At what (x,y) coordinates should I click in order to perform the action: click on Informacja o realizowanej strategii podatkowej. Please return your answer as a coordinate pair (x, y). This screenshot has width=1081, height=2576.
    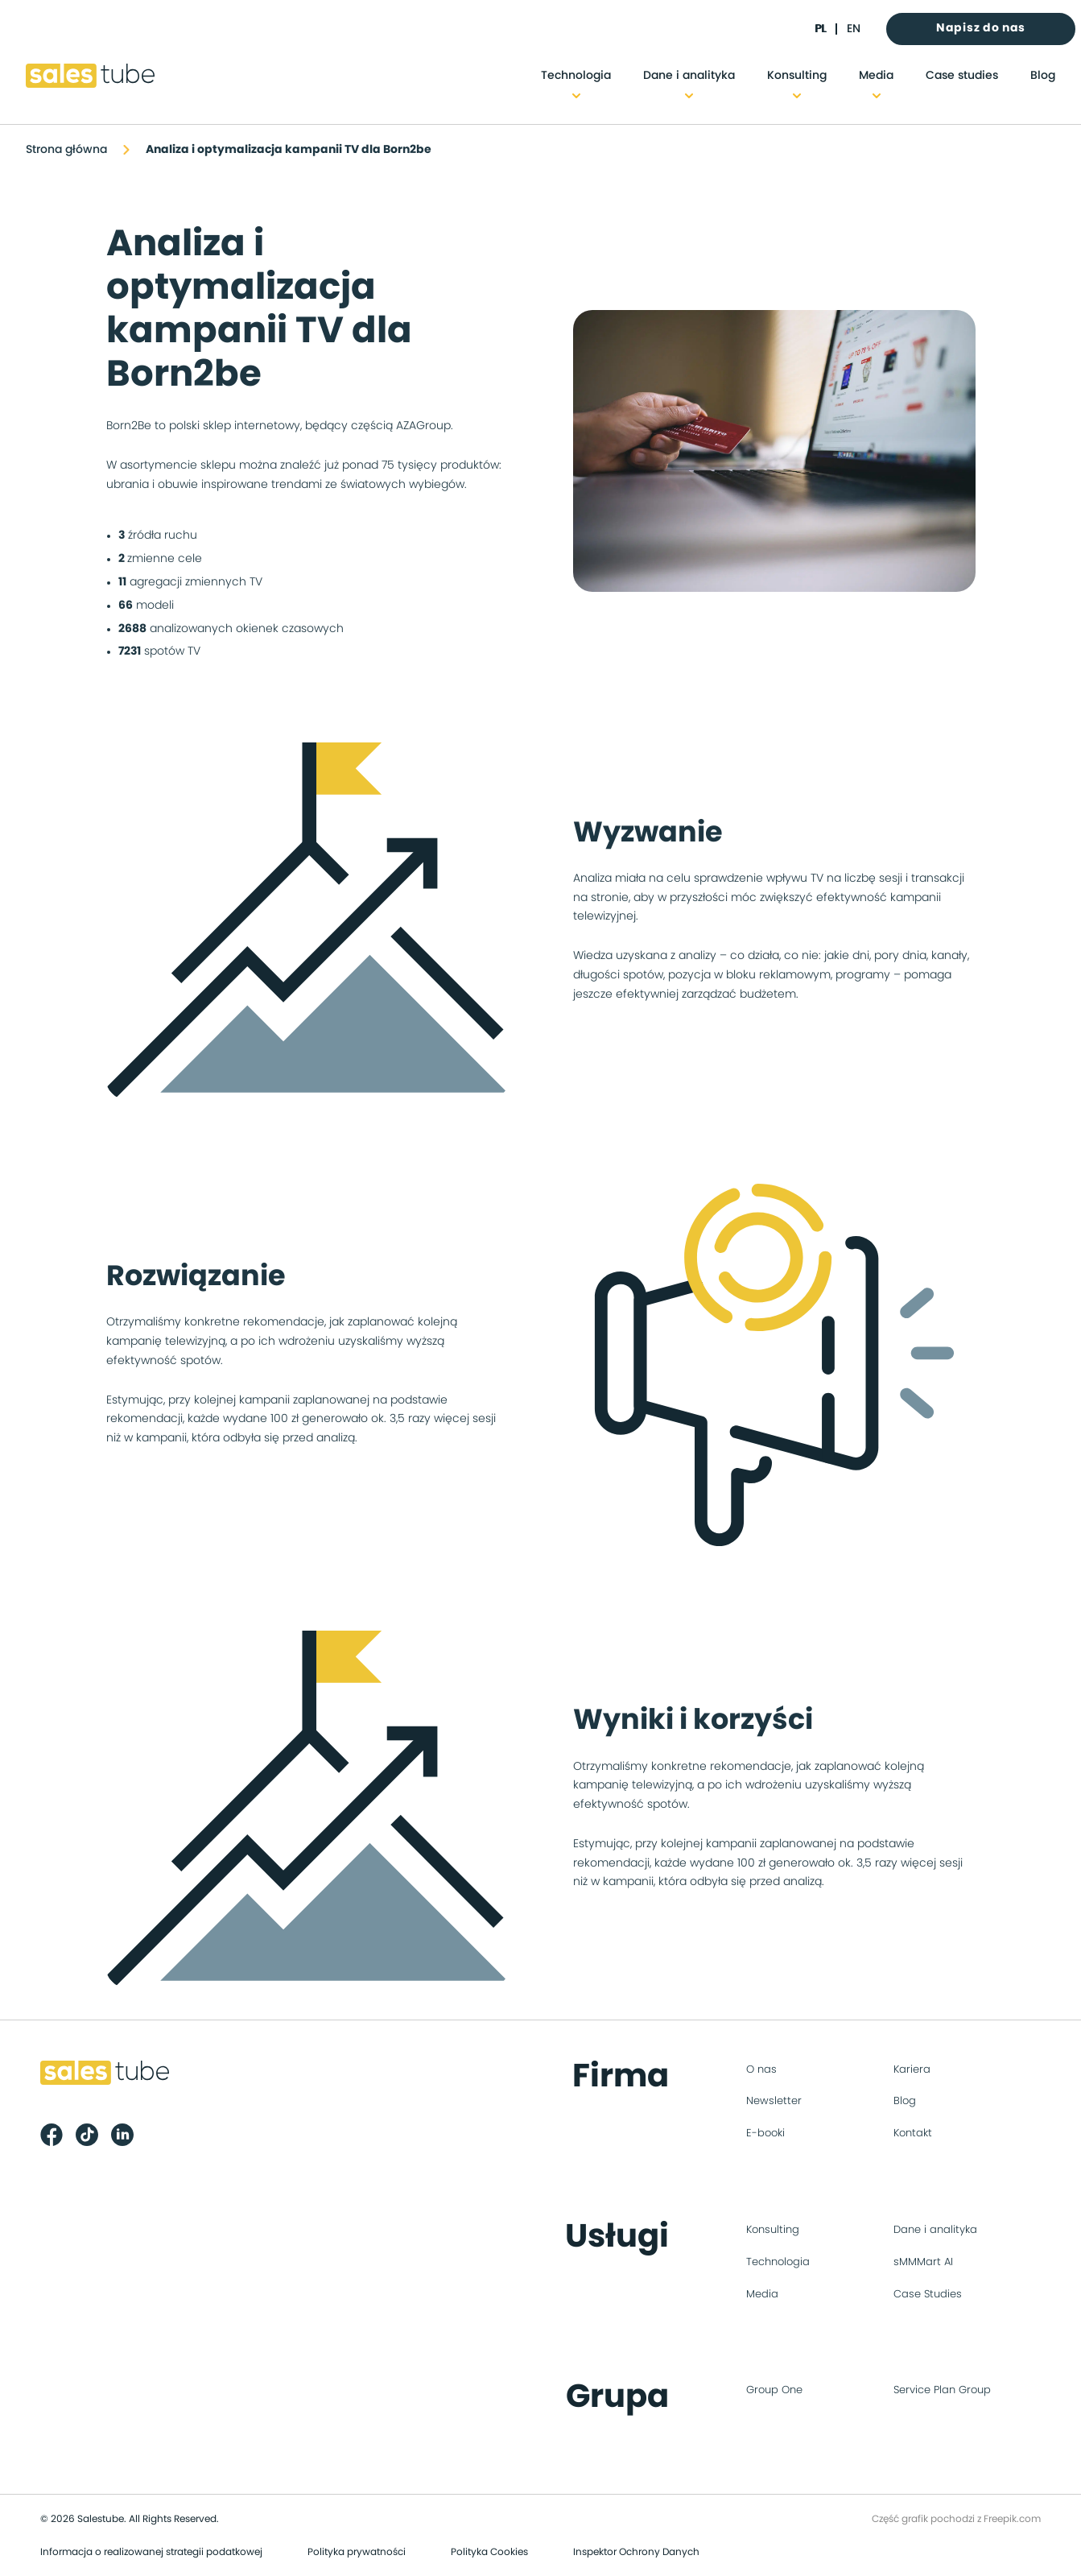
    Looking at the image, I should click on (151, 2552).